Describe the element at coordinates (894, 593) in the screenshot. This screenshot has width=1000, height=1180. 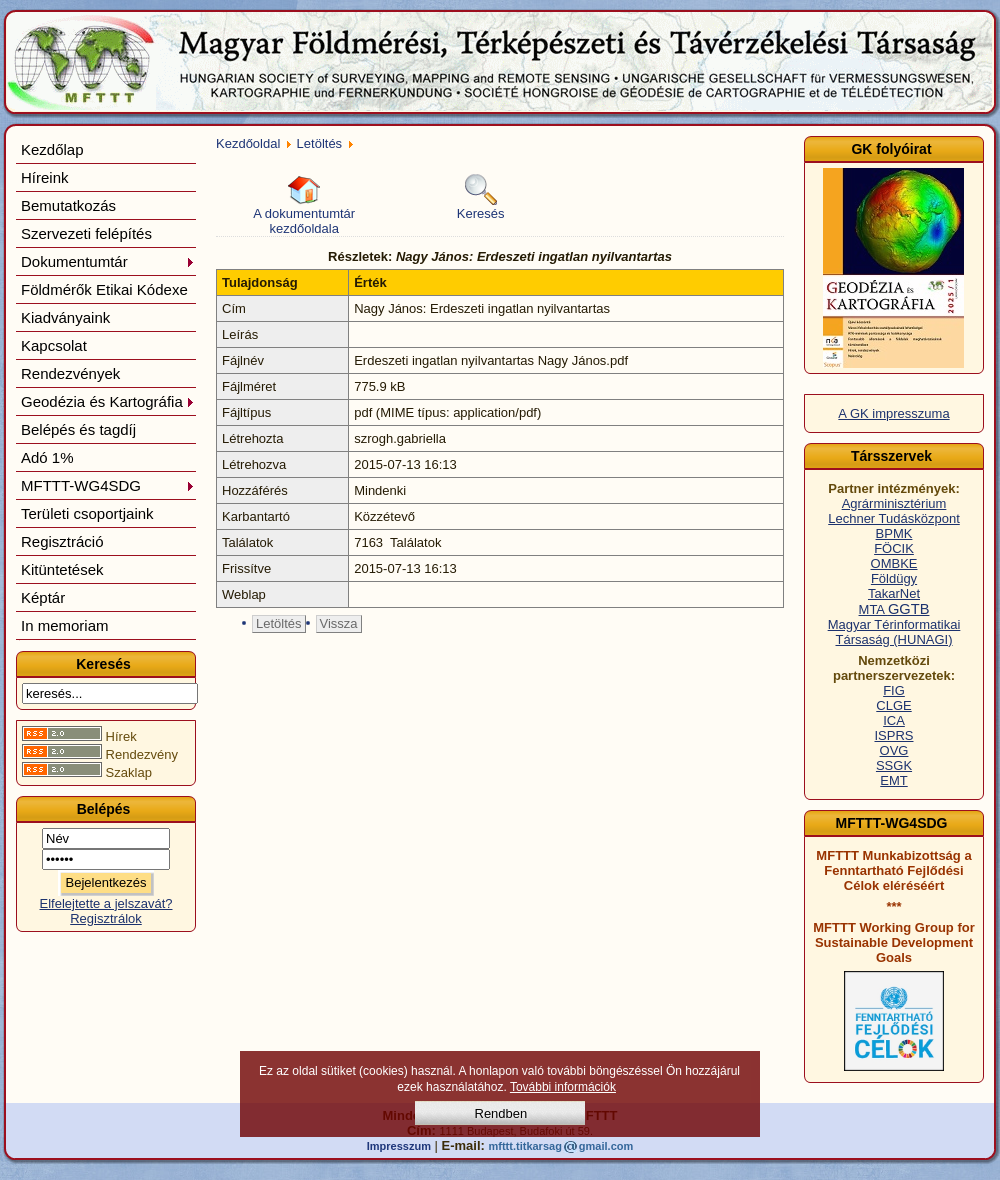
I see `TakarNet` at that location.